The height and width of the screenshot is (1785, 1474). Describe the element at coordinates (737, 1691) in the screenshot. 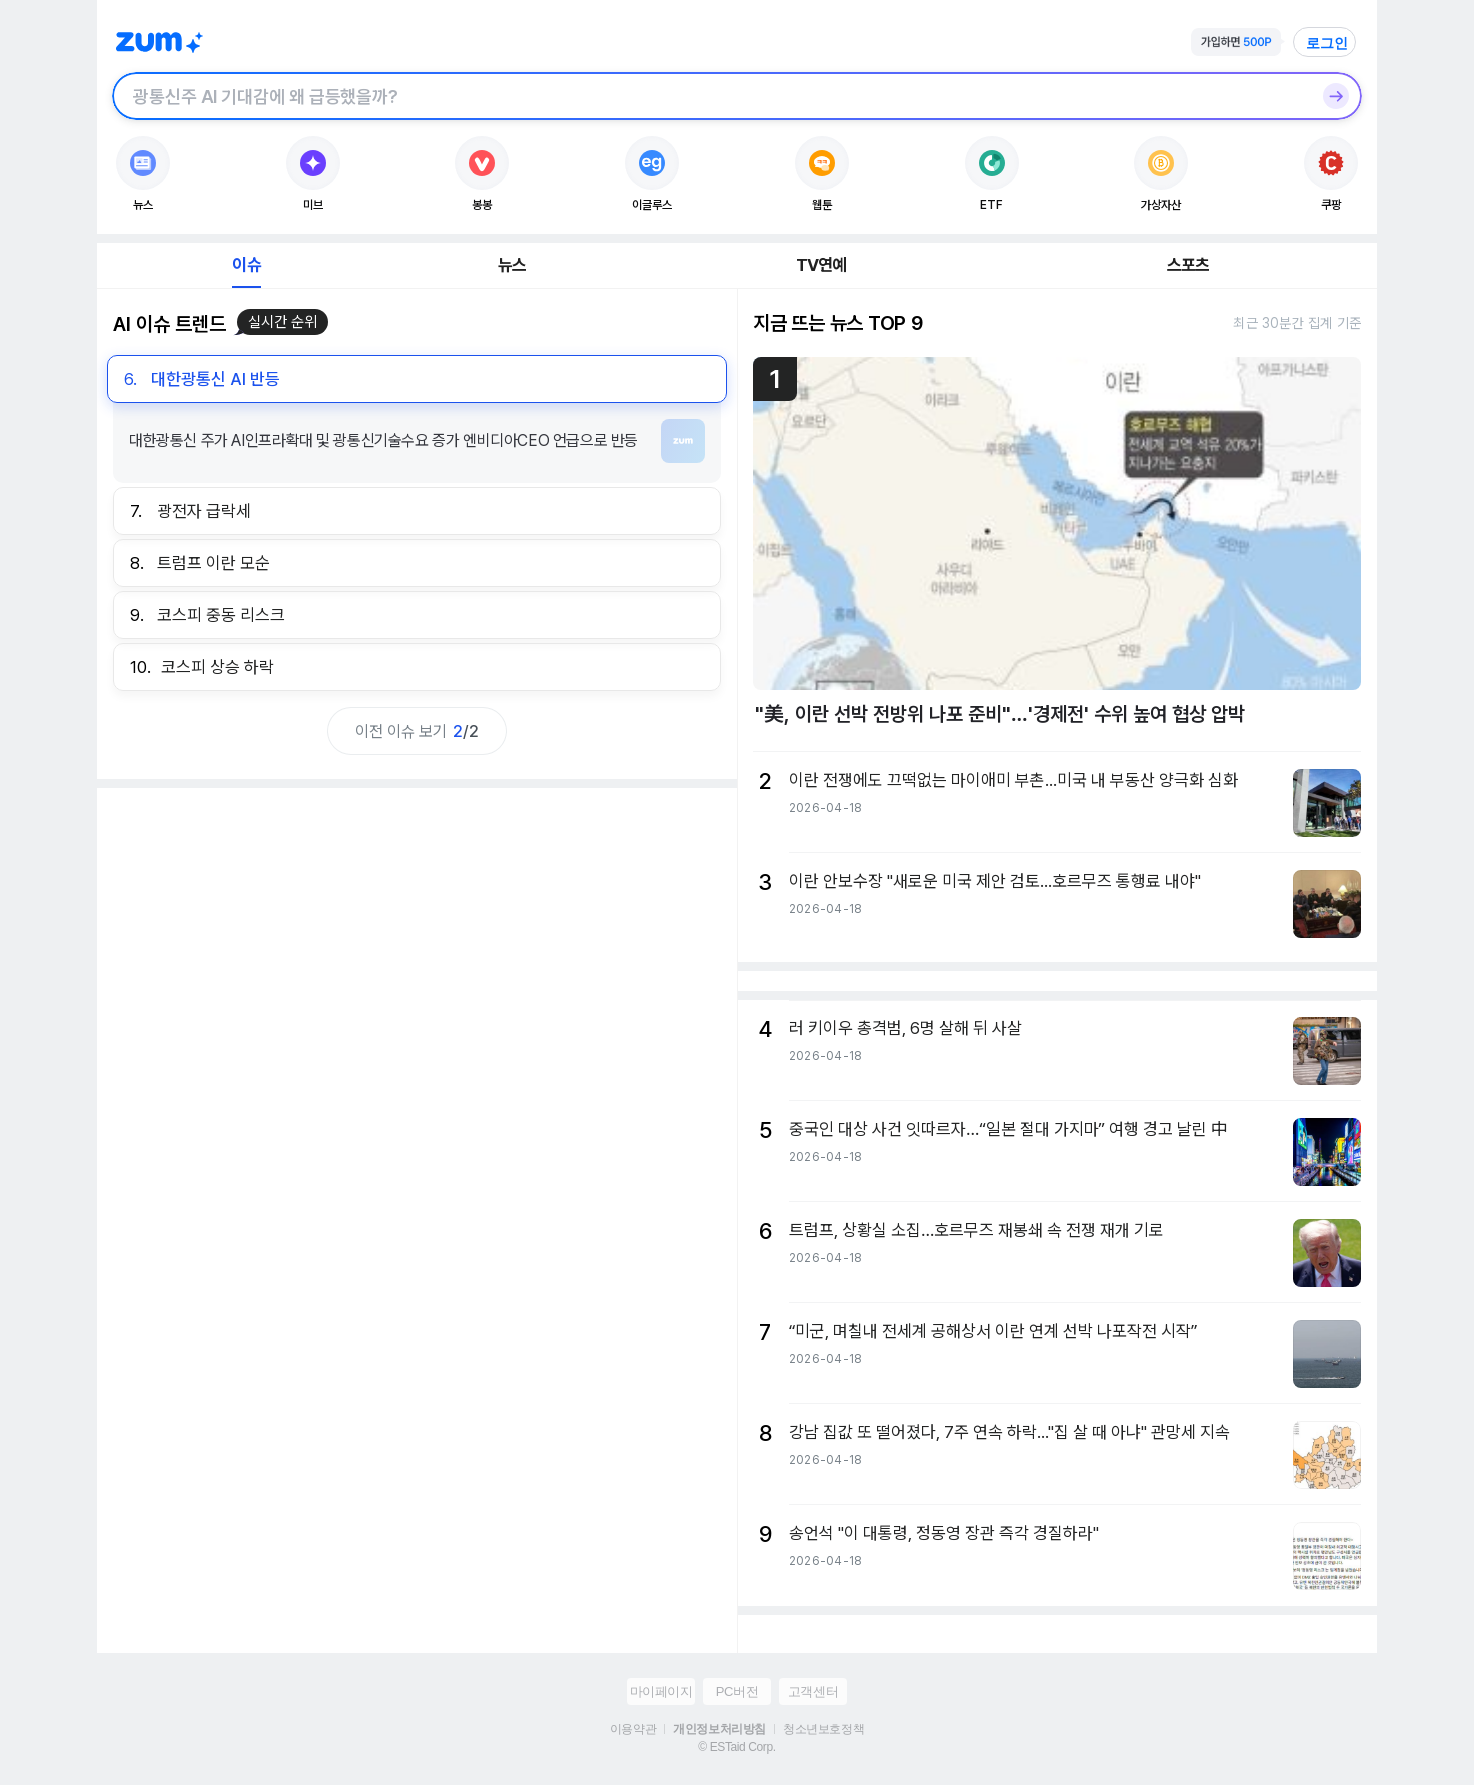

I see `PC버전` at that location.